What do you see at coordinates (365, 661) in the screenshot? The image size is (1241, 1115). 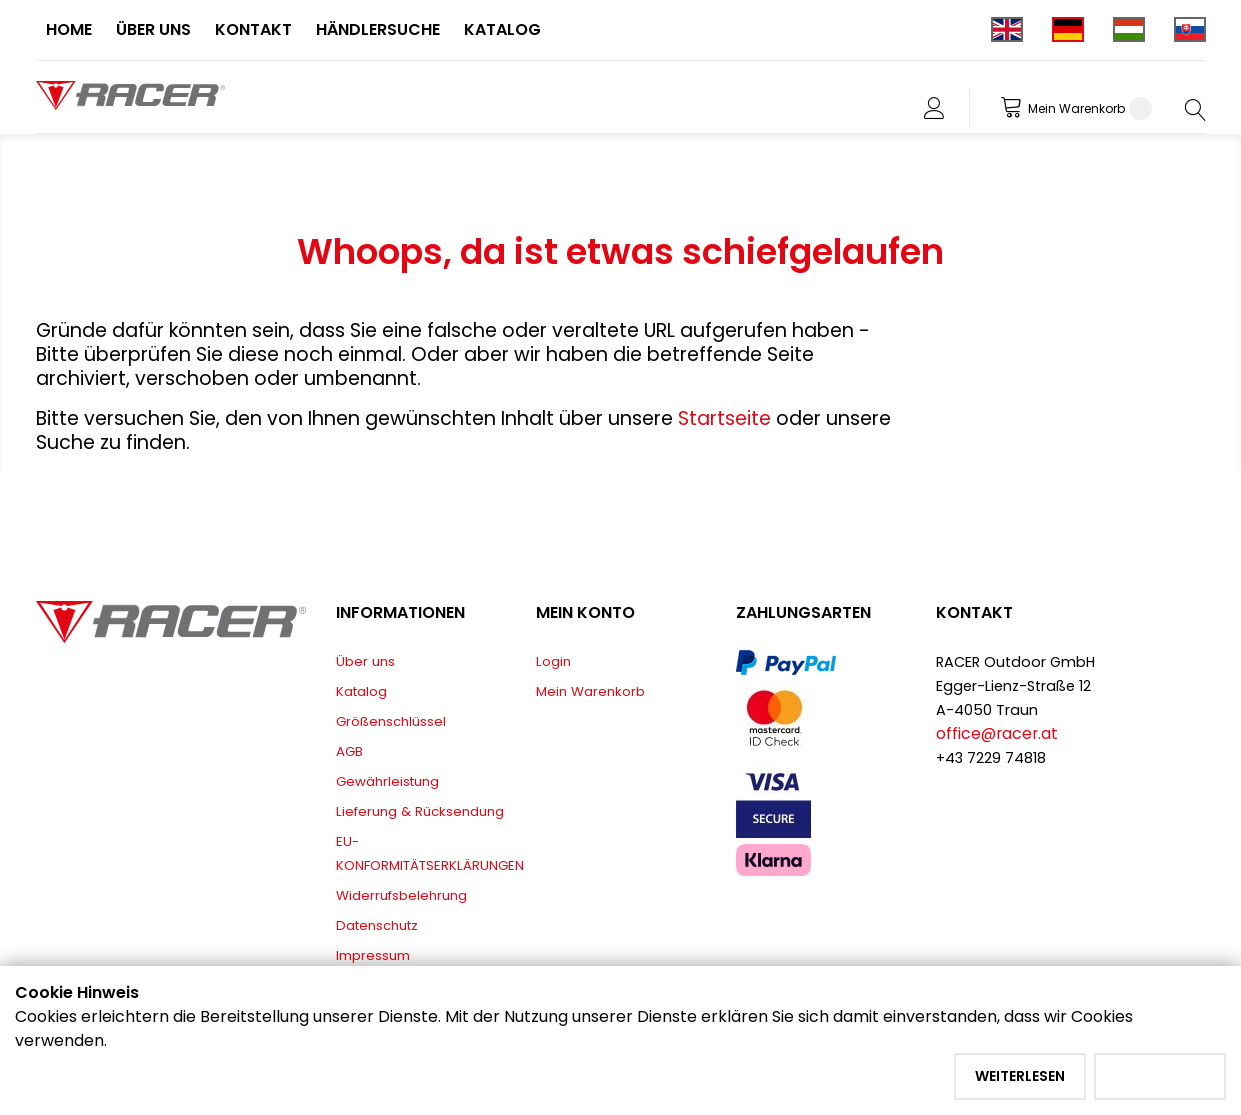 I see `Über uns` at bounding box center [365, 661].